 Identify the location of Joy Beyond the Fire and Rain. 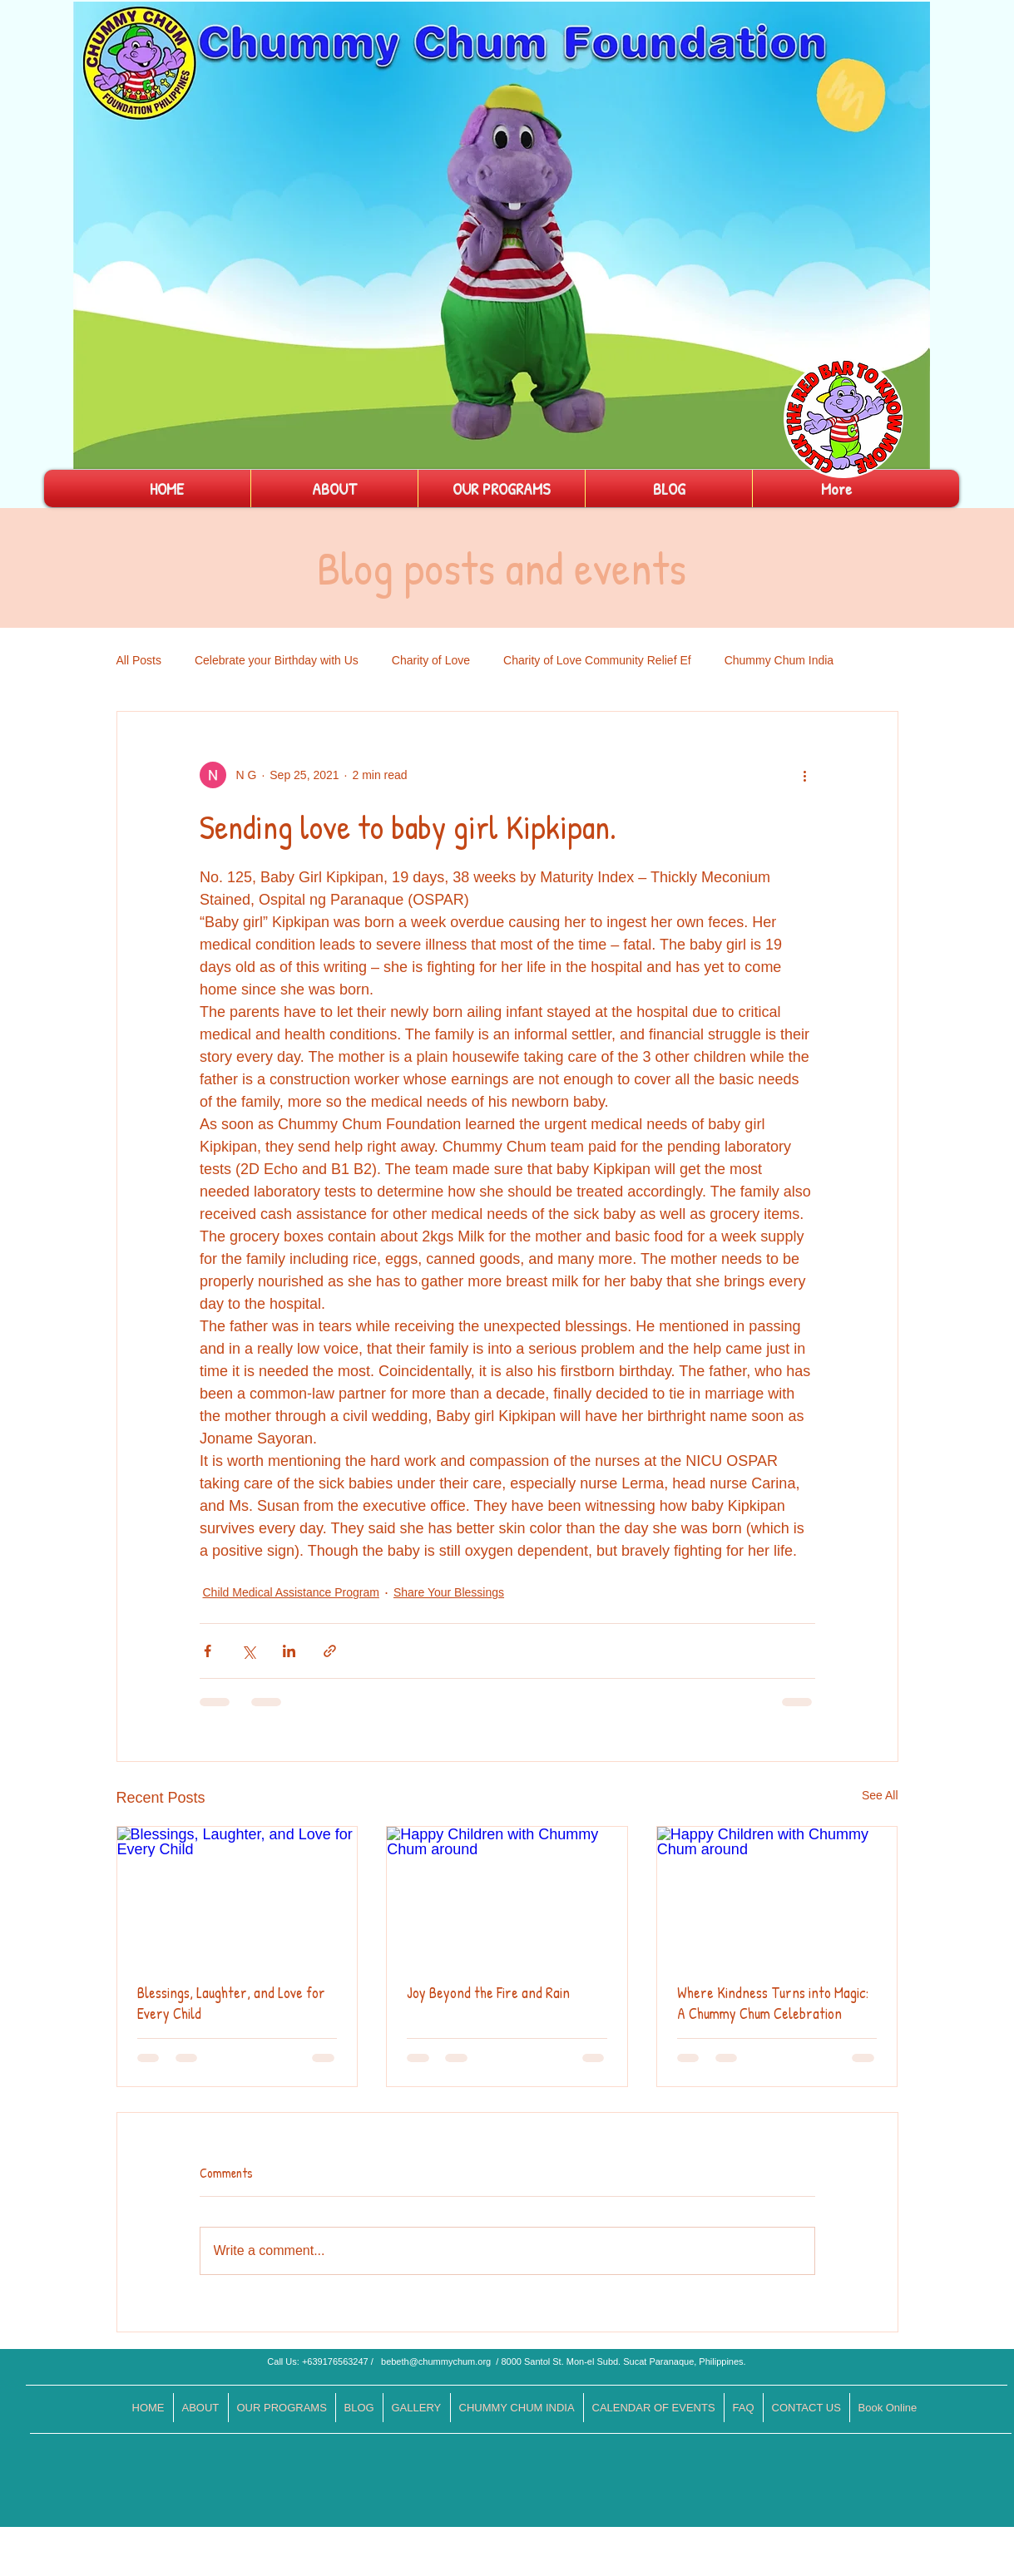
(488, 1992).